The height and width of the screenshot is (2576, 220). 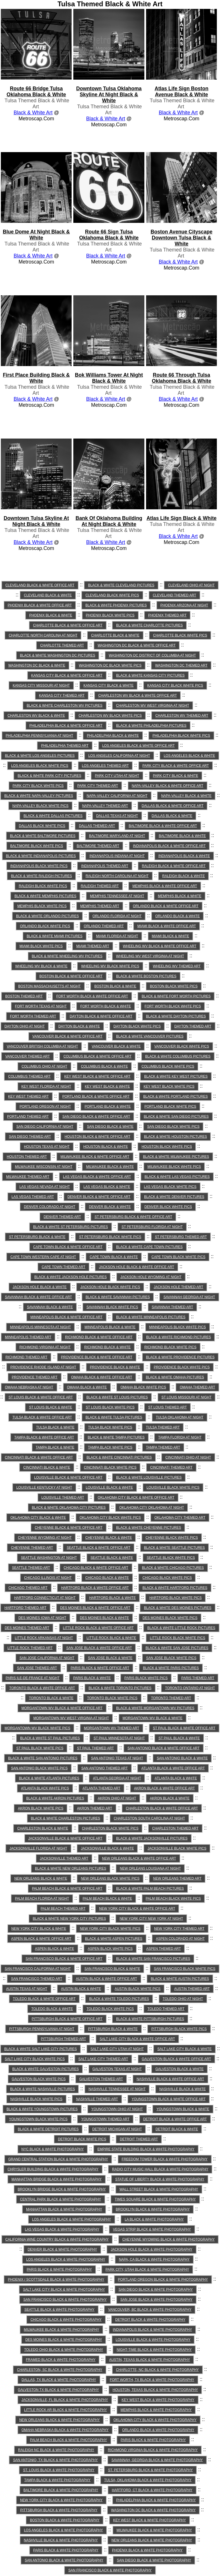 I want to click on Austin Black White Pics, so click(x=137, y=1989).